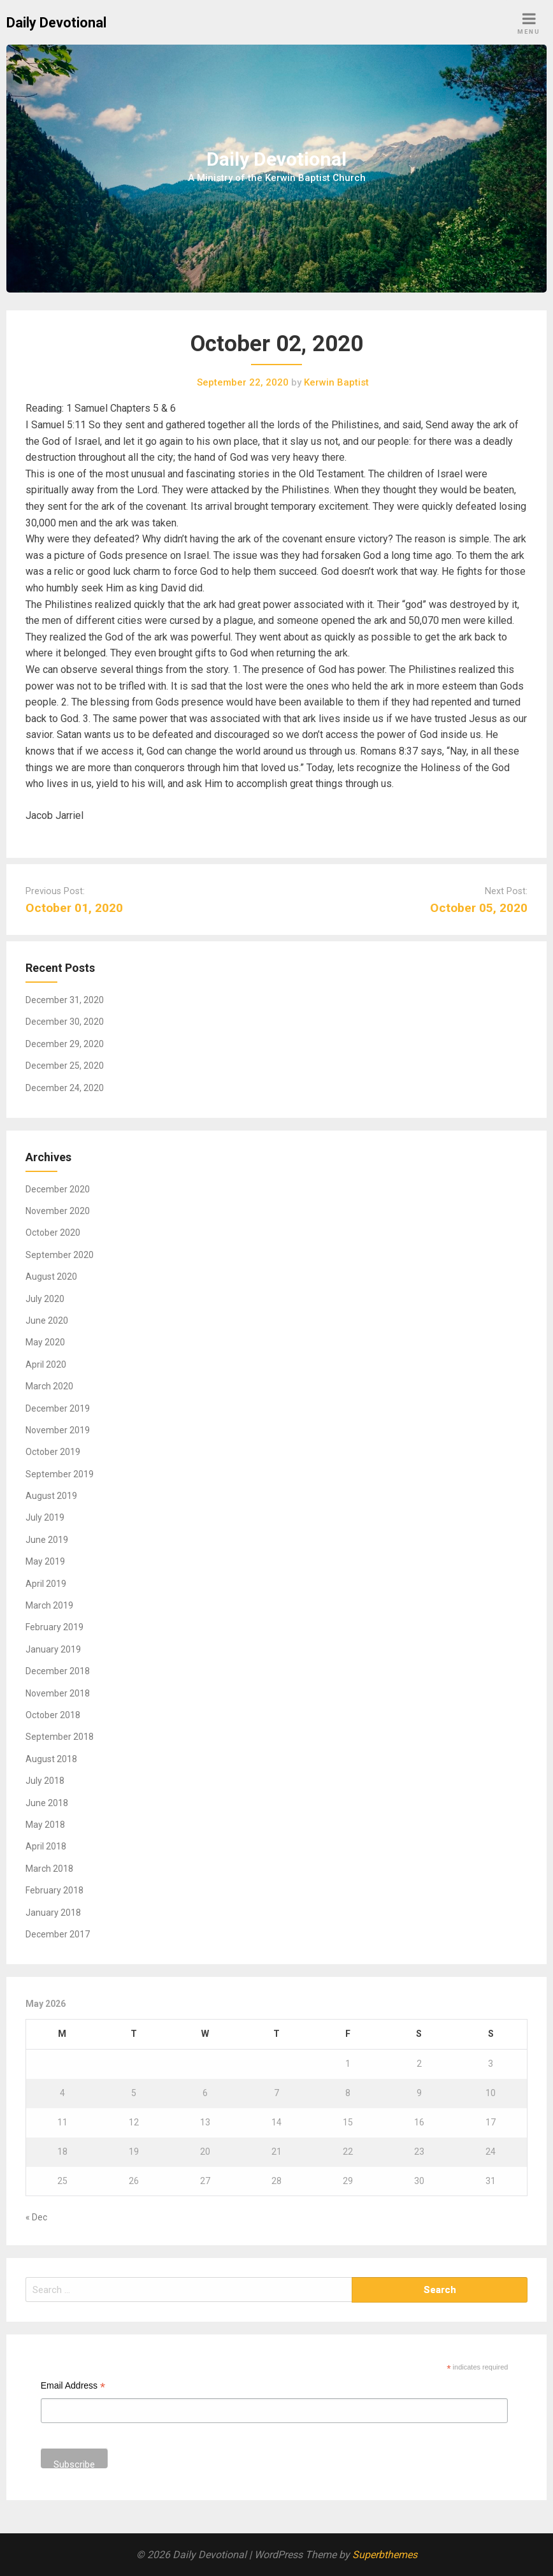 Image resolution: width=553 pixels, height=2576 pixels. I want to click on October 2018, so click(52, 1715).